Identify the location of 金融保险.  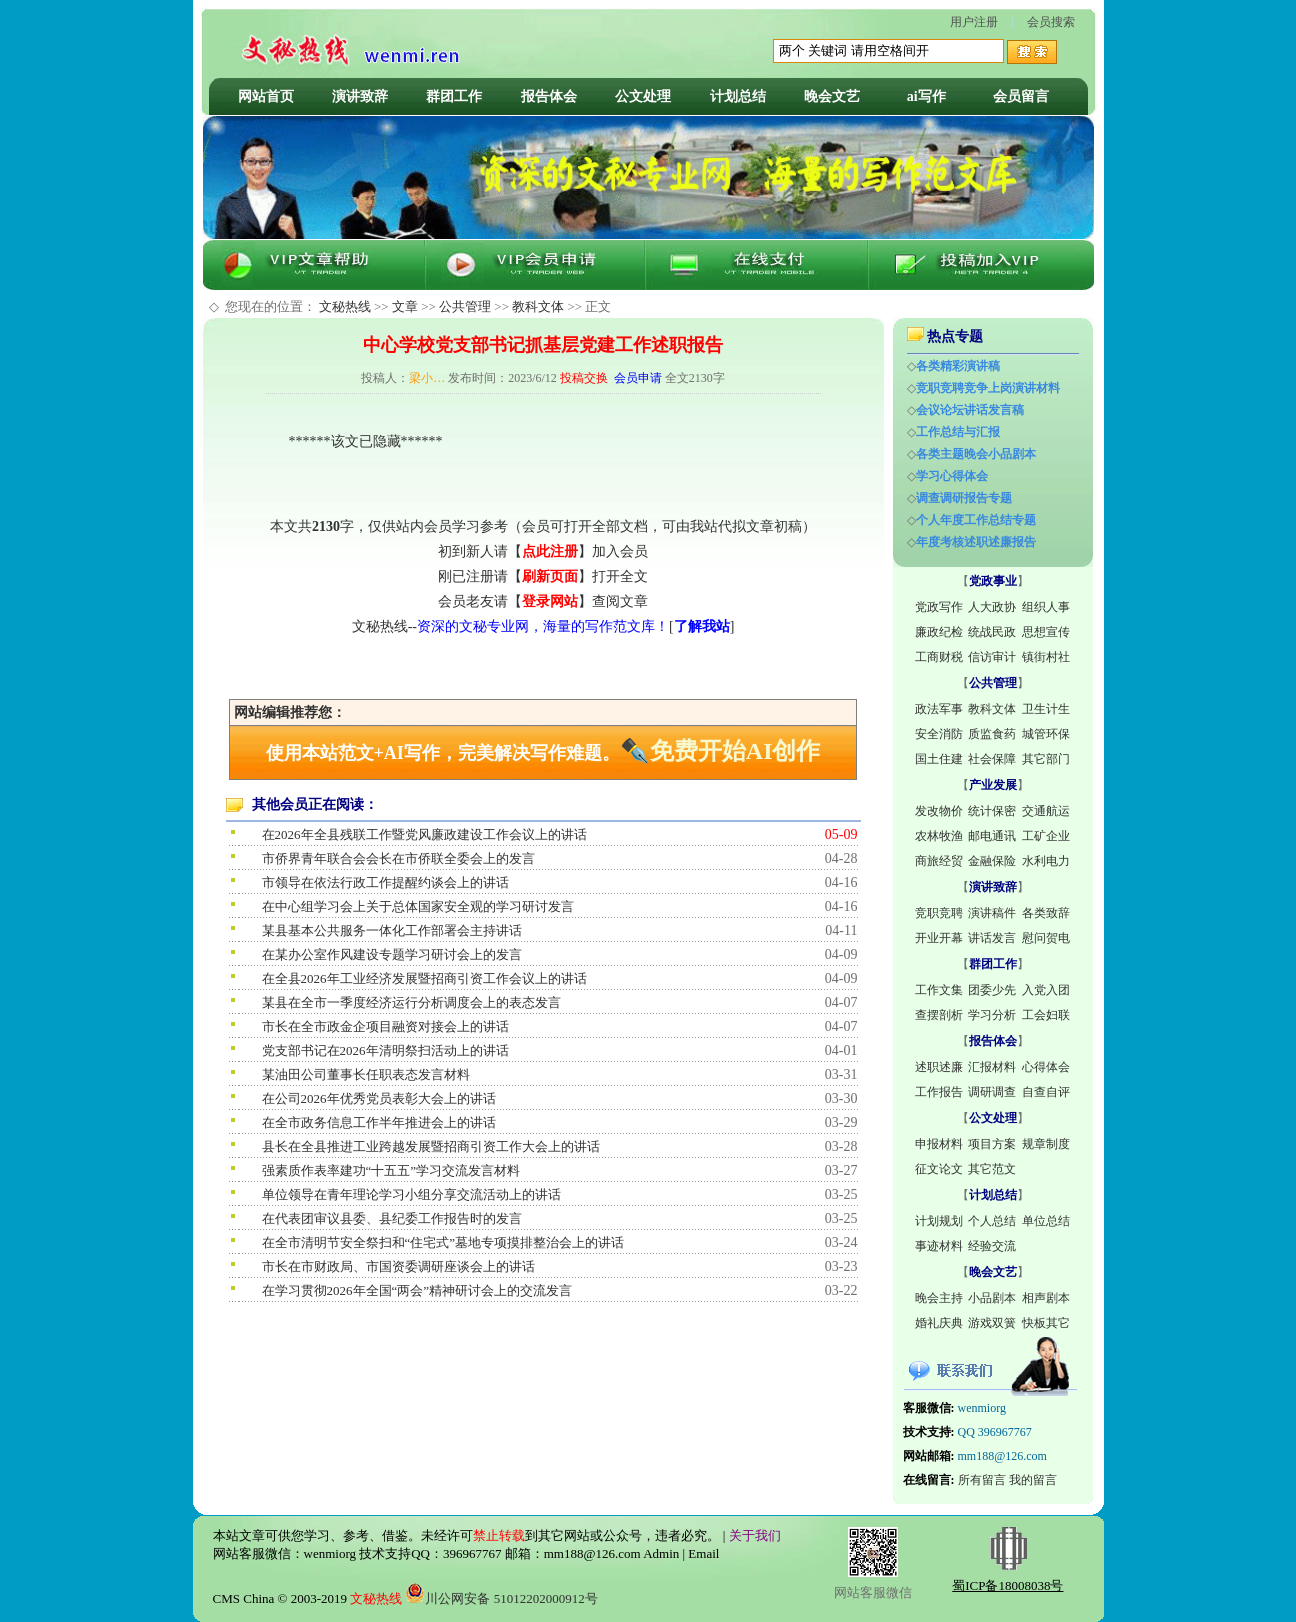
(992, 861).